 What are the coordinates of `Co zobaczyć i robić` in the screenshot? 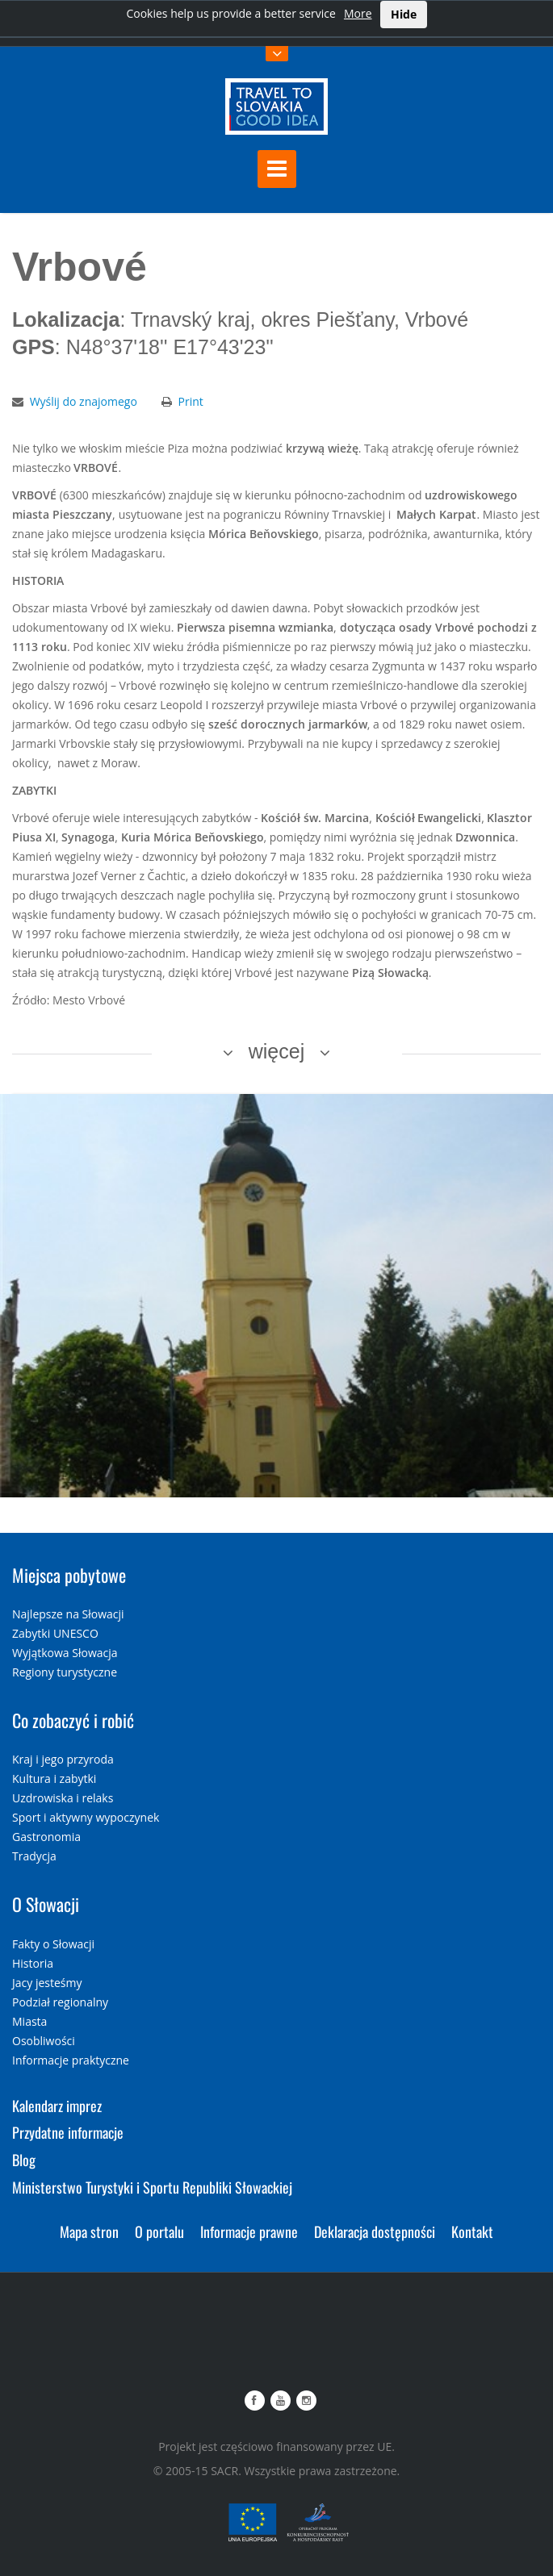 It's located at (73, 1720).